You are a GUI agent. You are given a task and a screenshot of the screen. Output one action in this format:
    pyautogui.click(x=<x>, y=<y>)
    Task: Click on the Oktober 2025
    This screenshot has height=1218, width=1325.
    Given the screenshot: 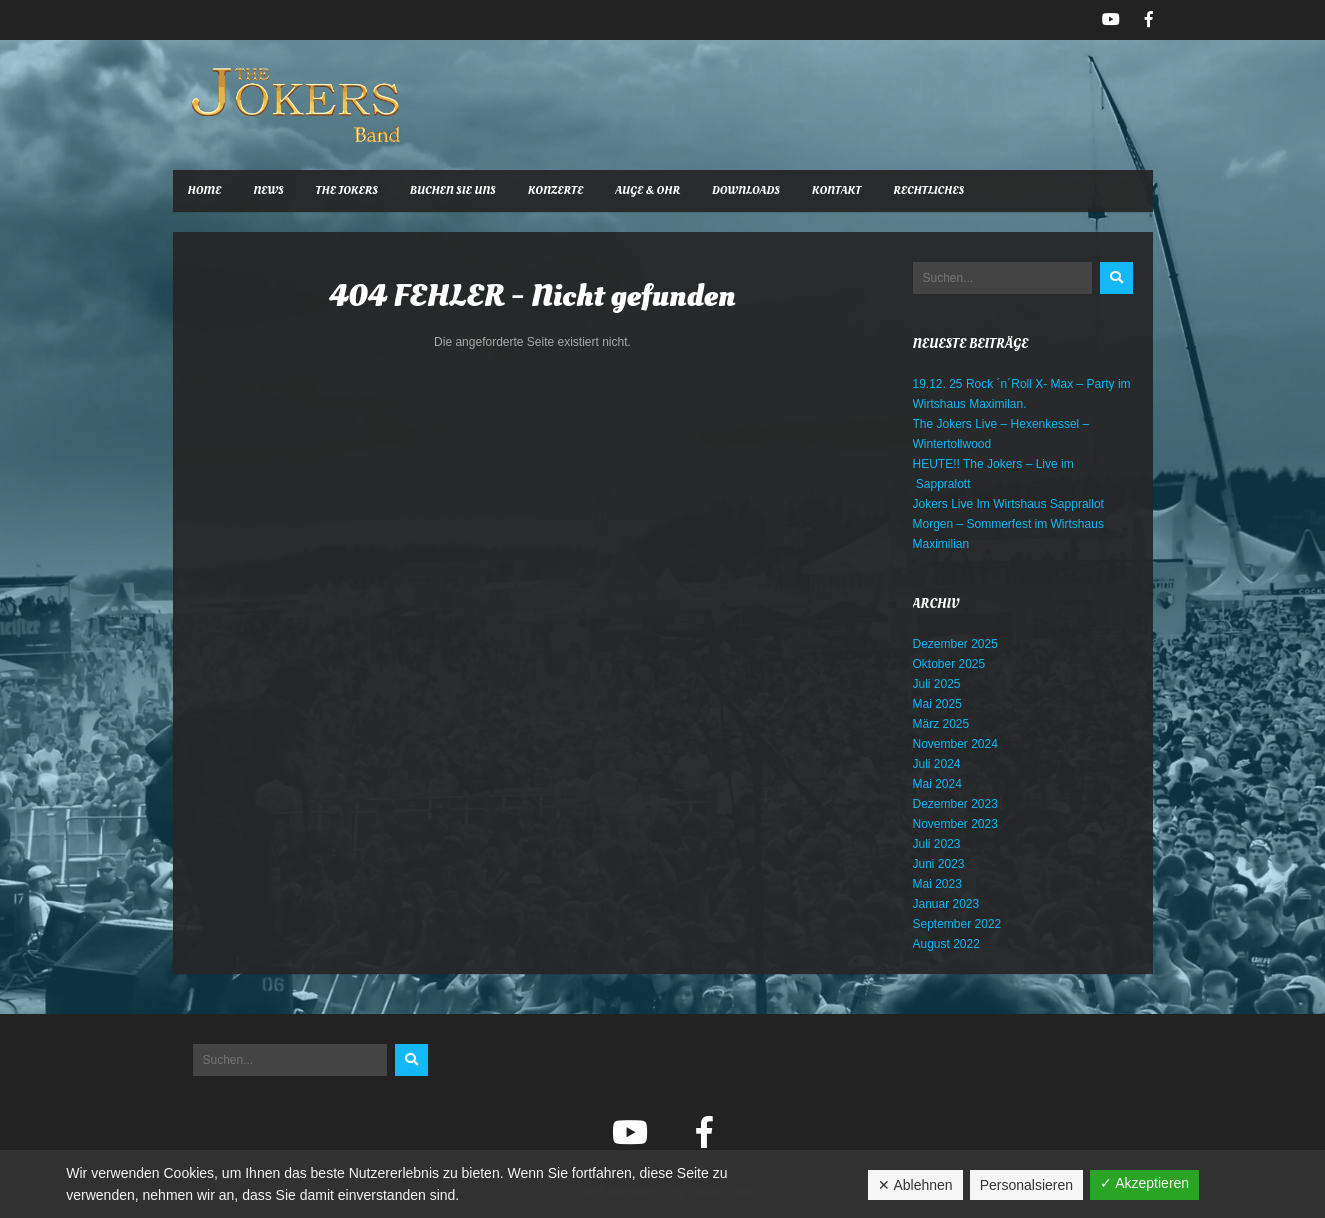 What is the action you would take?
    pyautogui.click(x=949, y=664)
    